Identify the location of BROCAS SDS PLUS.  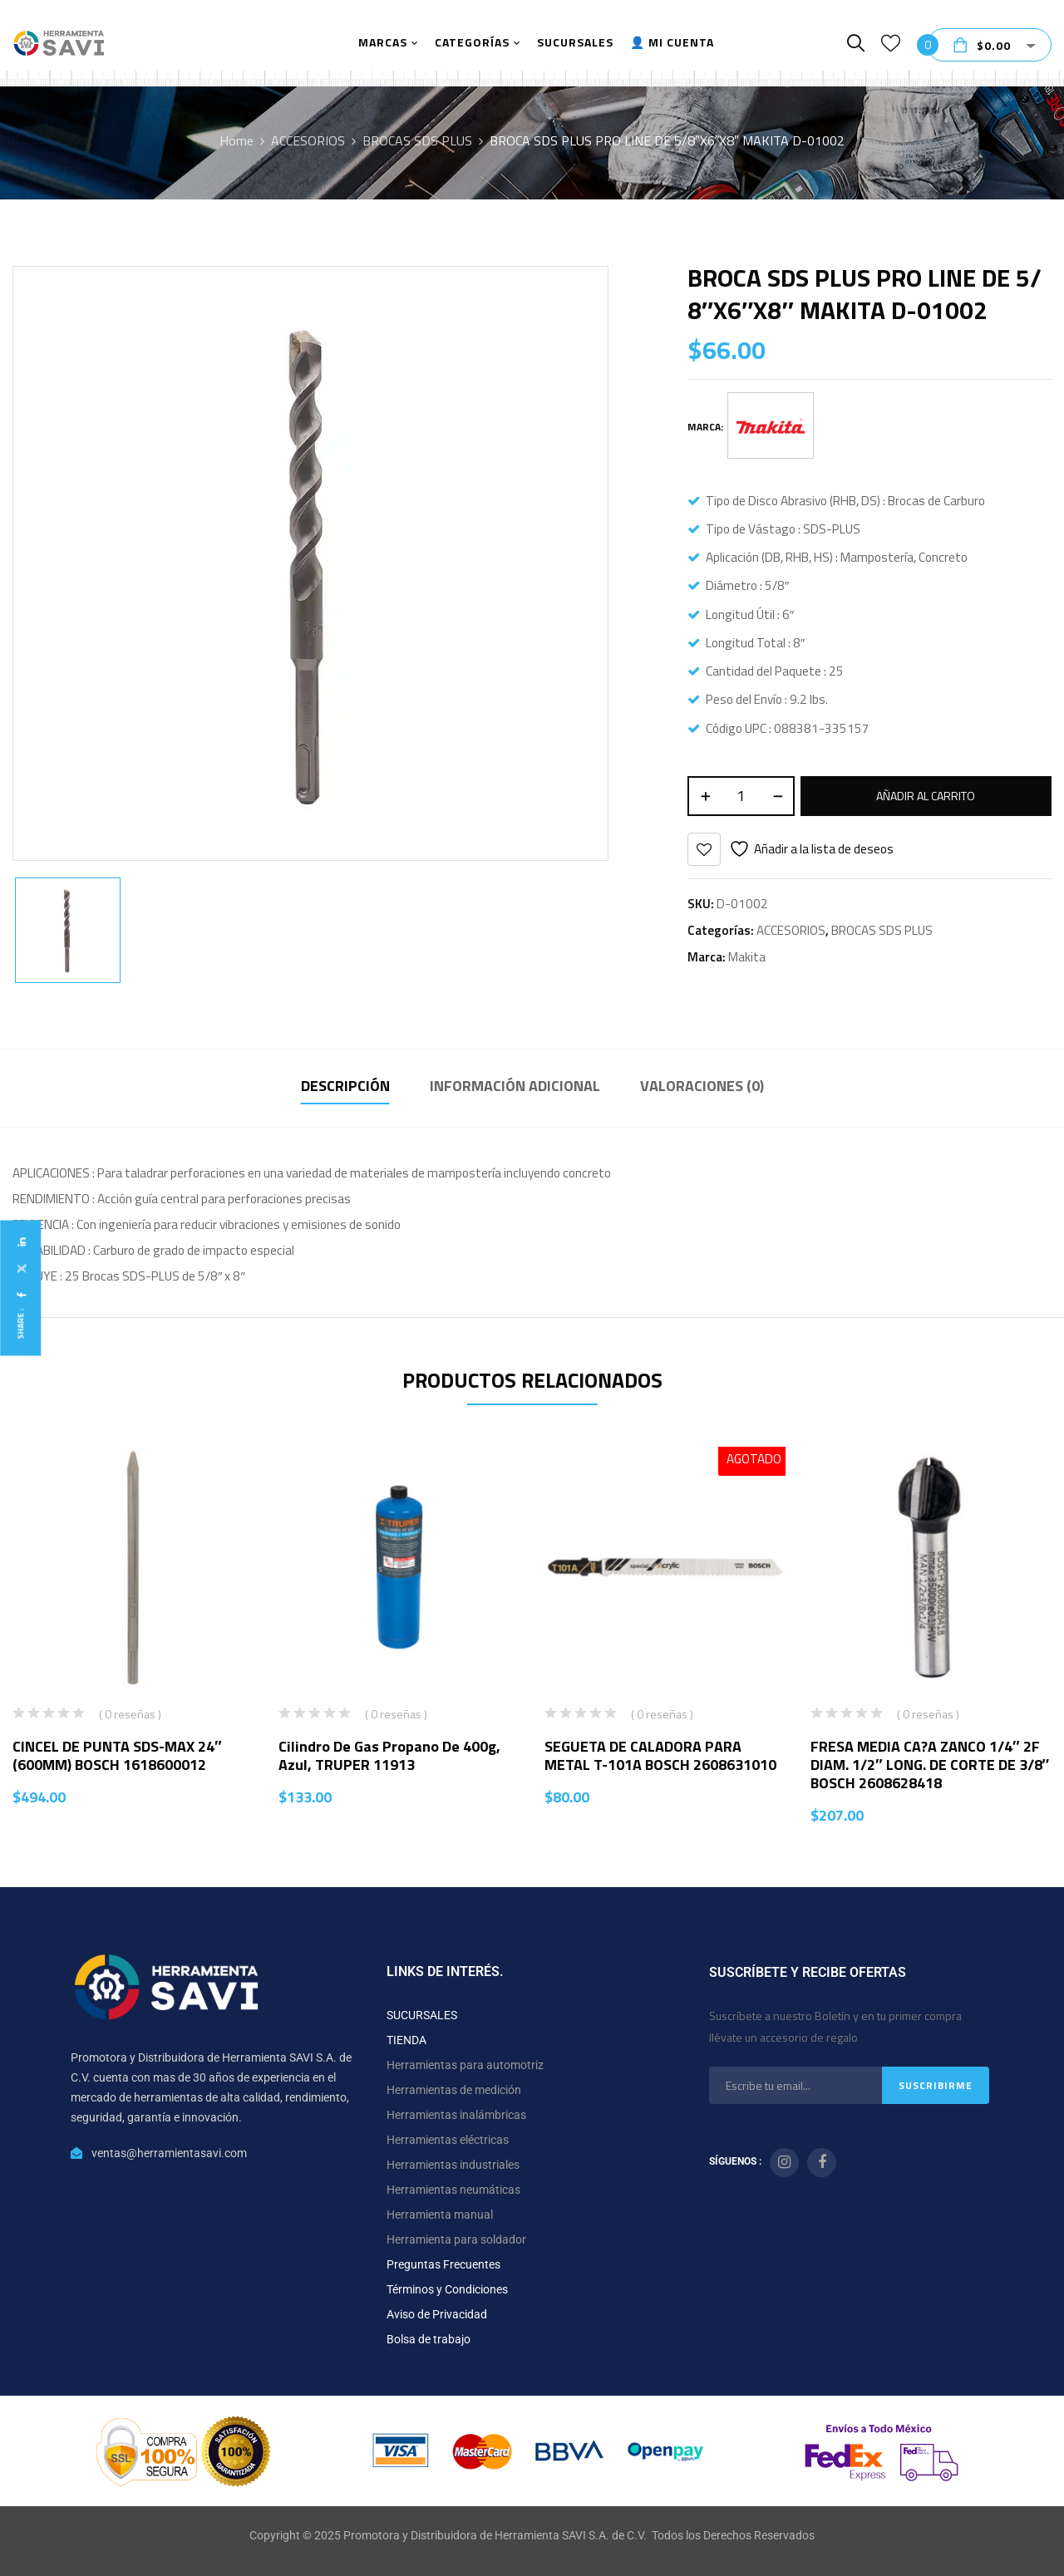
(417, 140).